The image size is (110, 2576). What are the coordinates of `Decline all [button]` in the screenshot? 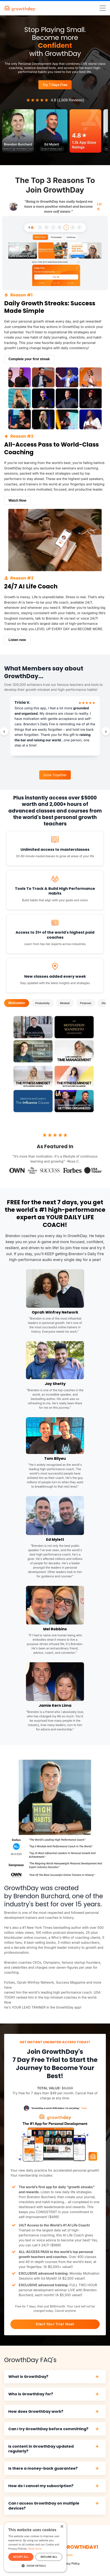 It's located at (49, 2557).